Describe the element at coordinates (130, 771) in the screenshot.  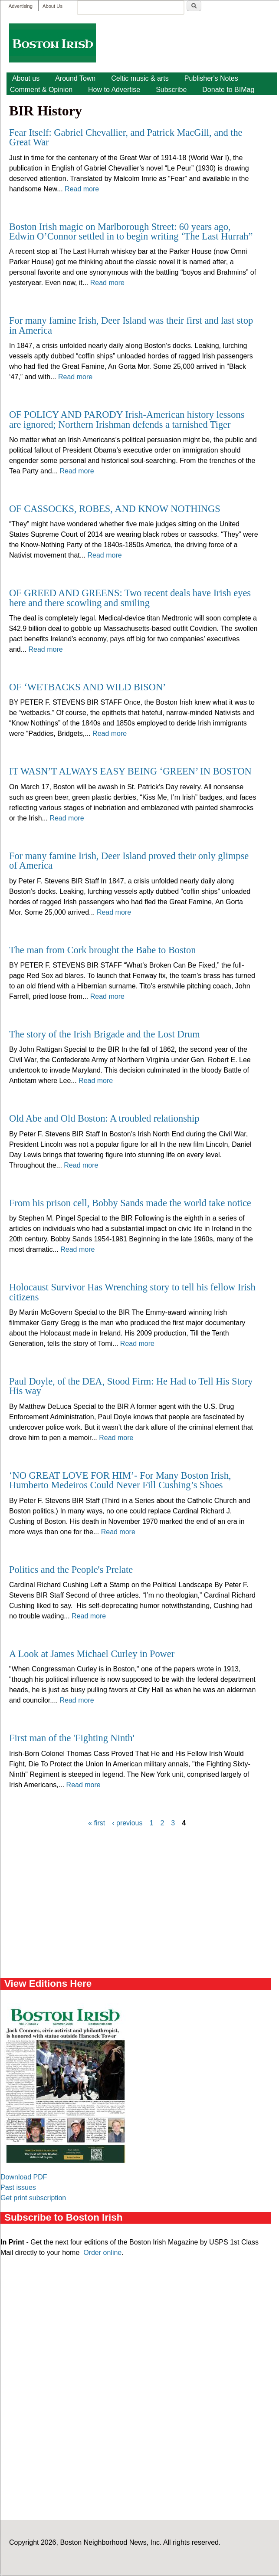
I see `IT WASN’T ALWAYS EASY BEING ‘GREEN’ IN BOSTON` at that location.